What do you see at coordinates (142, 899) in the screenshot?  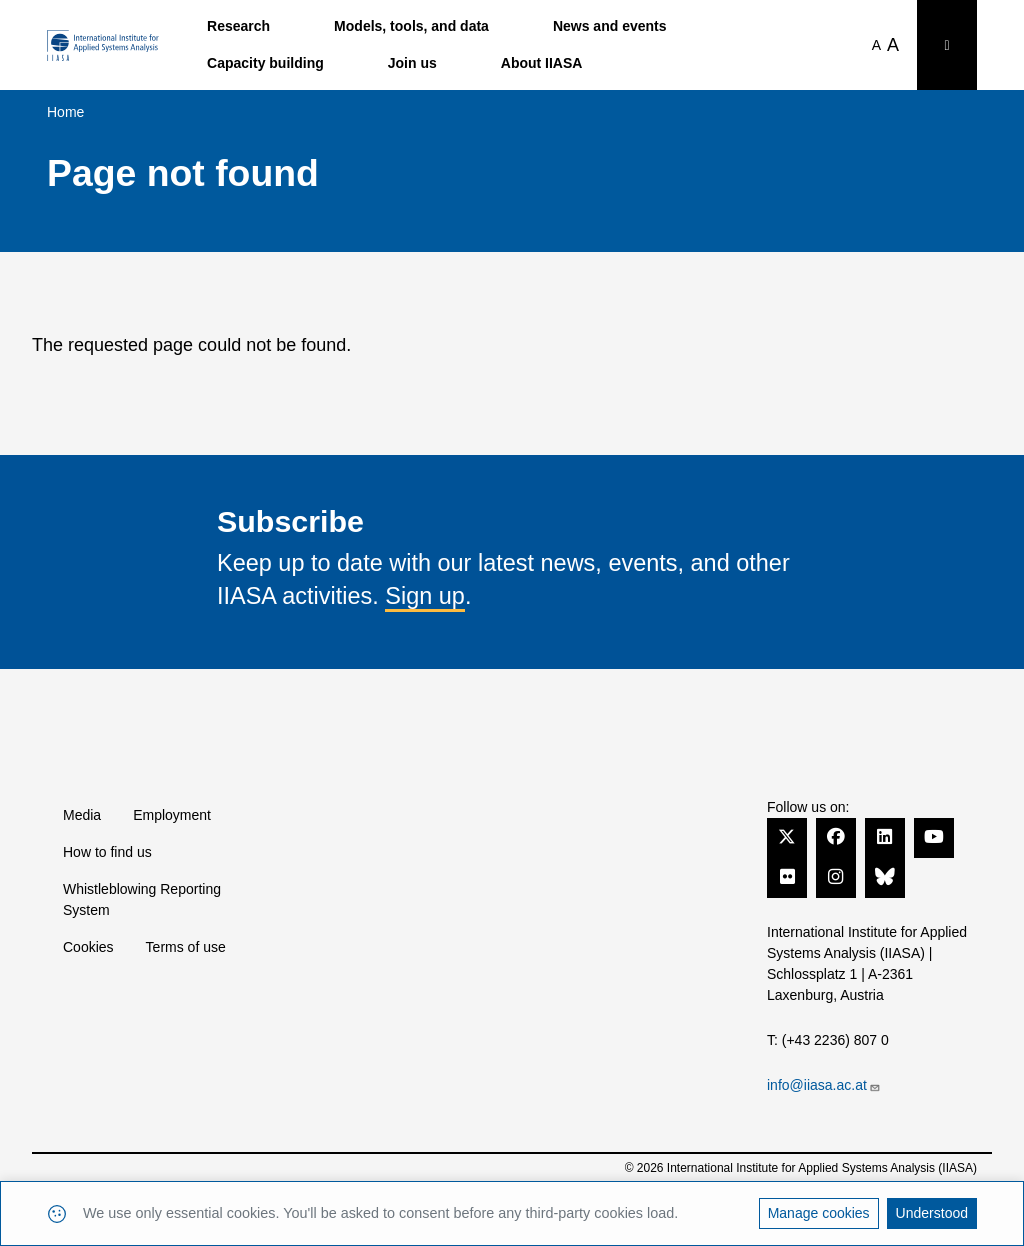 I see `Whistleblowing Reporting System` at bounding box center [142, 899].